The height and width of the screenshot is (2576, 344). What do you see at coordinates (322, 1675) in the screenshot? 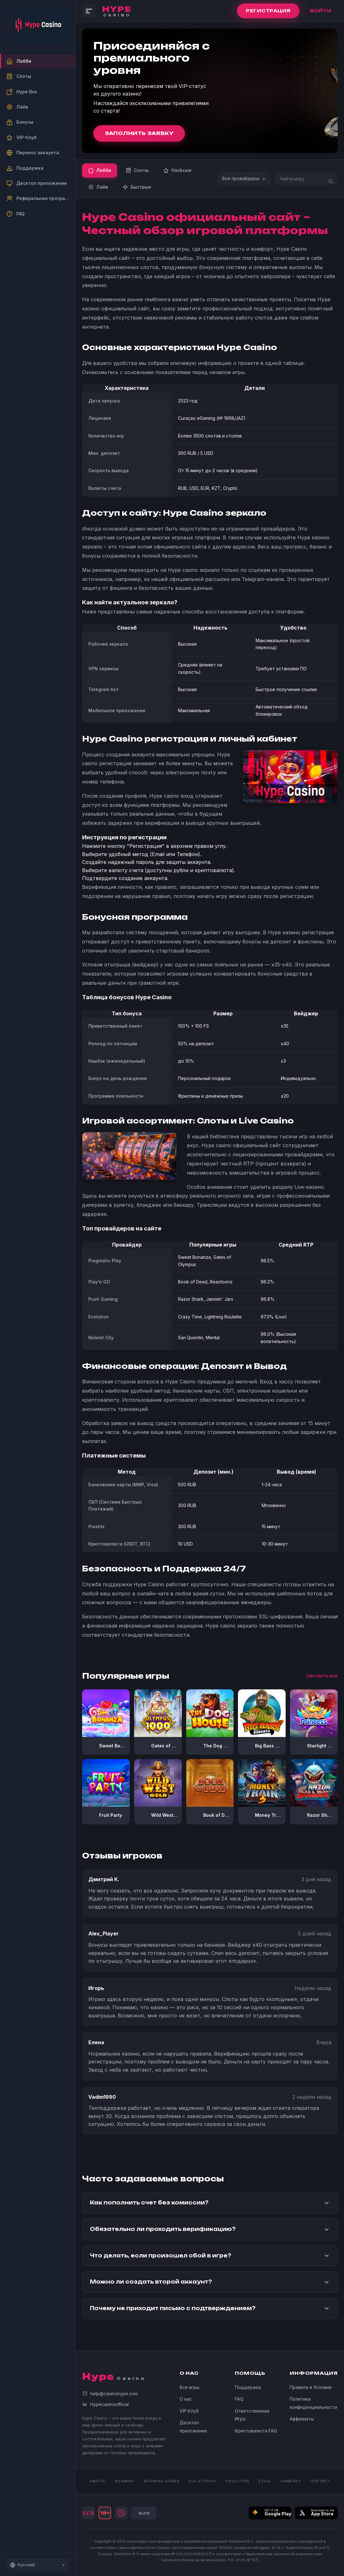
I see `Смотреть все` at bounding box center [322, 1675].